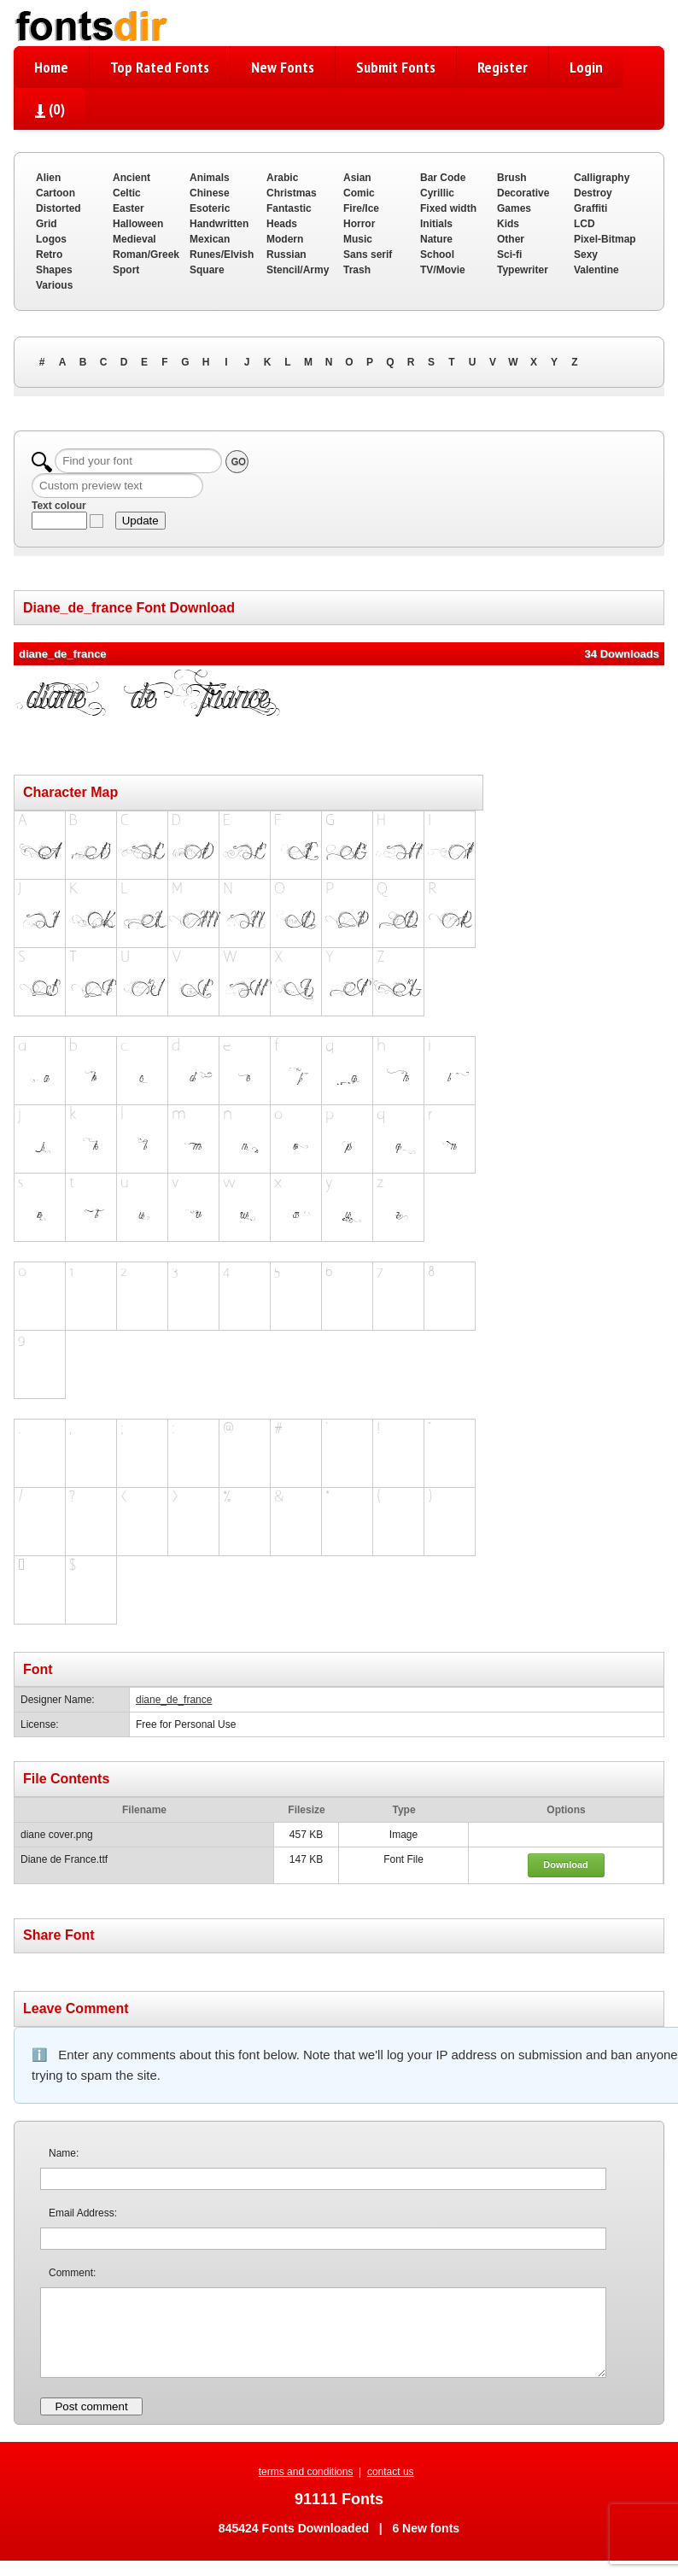 Image resolution: width=678 pixels, height=2576 pixels. Describe the element at coordinates (510, 239) in the screenshot. I see `Other` at that location.